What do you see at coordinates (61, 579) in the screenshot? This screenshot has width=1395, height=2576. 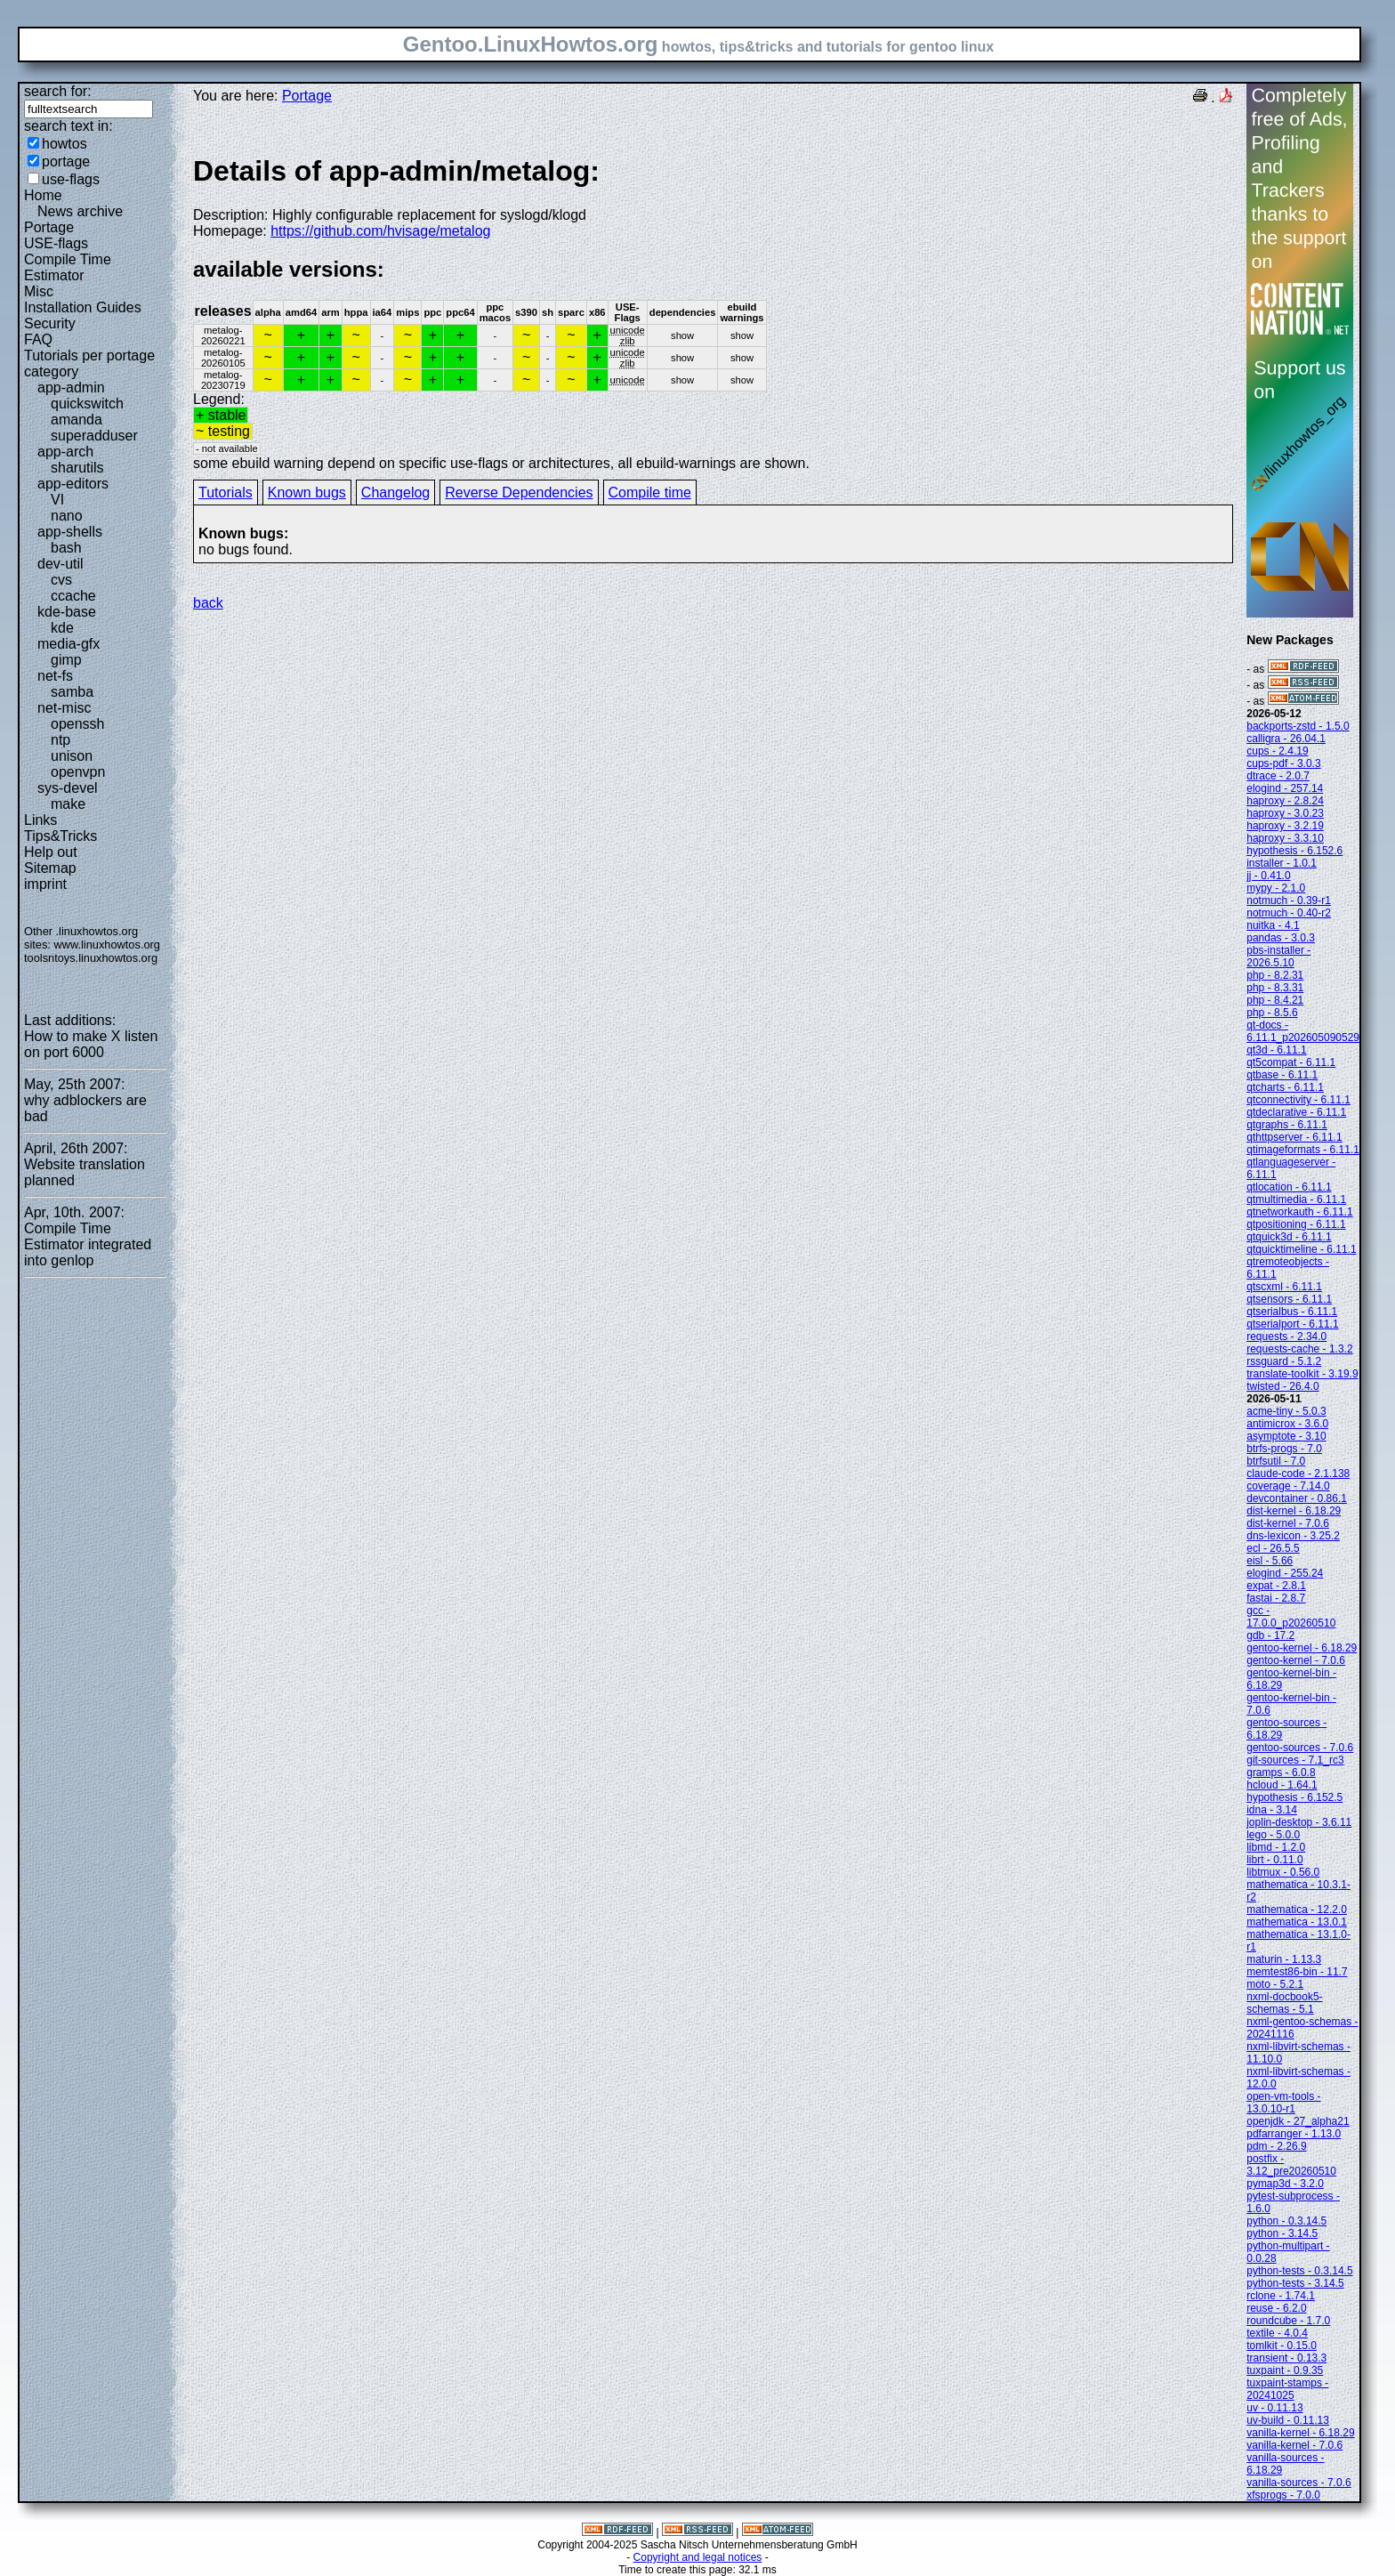 I see `cvs` at bounding box center [61, 579].